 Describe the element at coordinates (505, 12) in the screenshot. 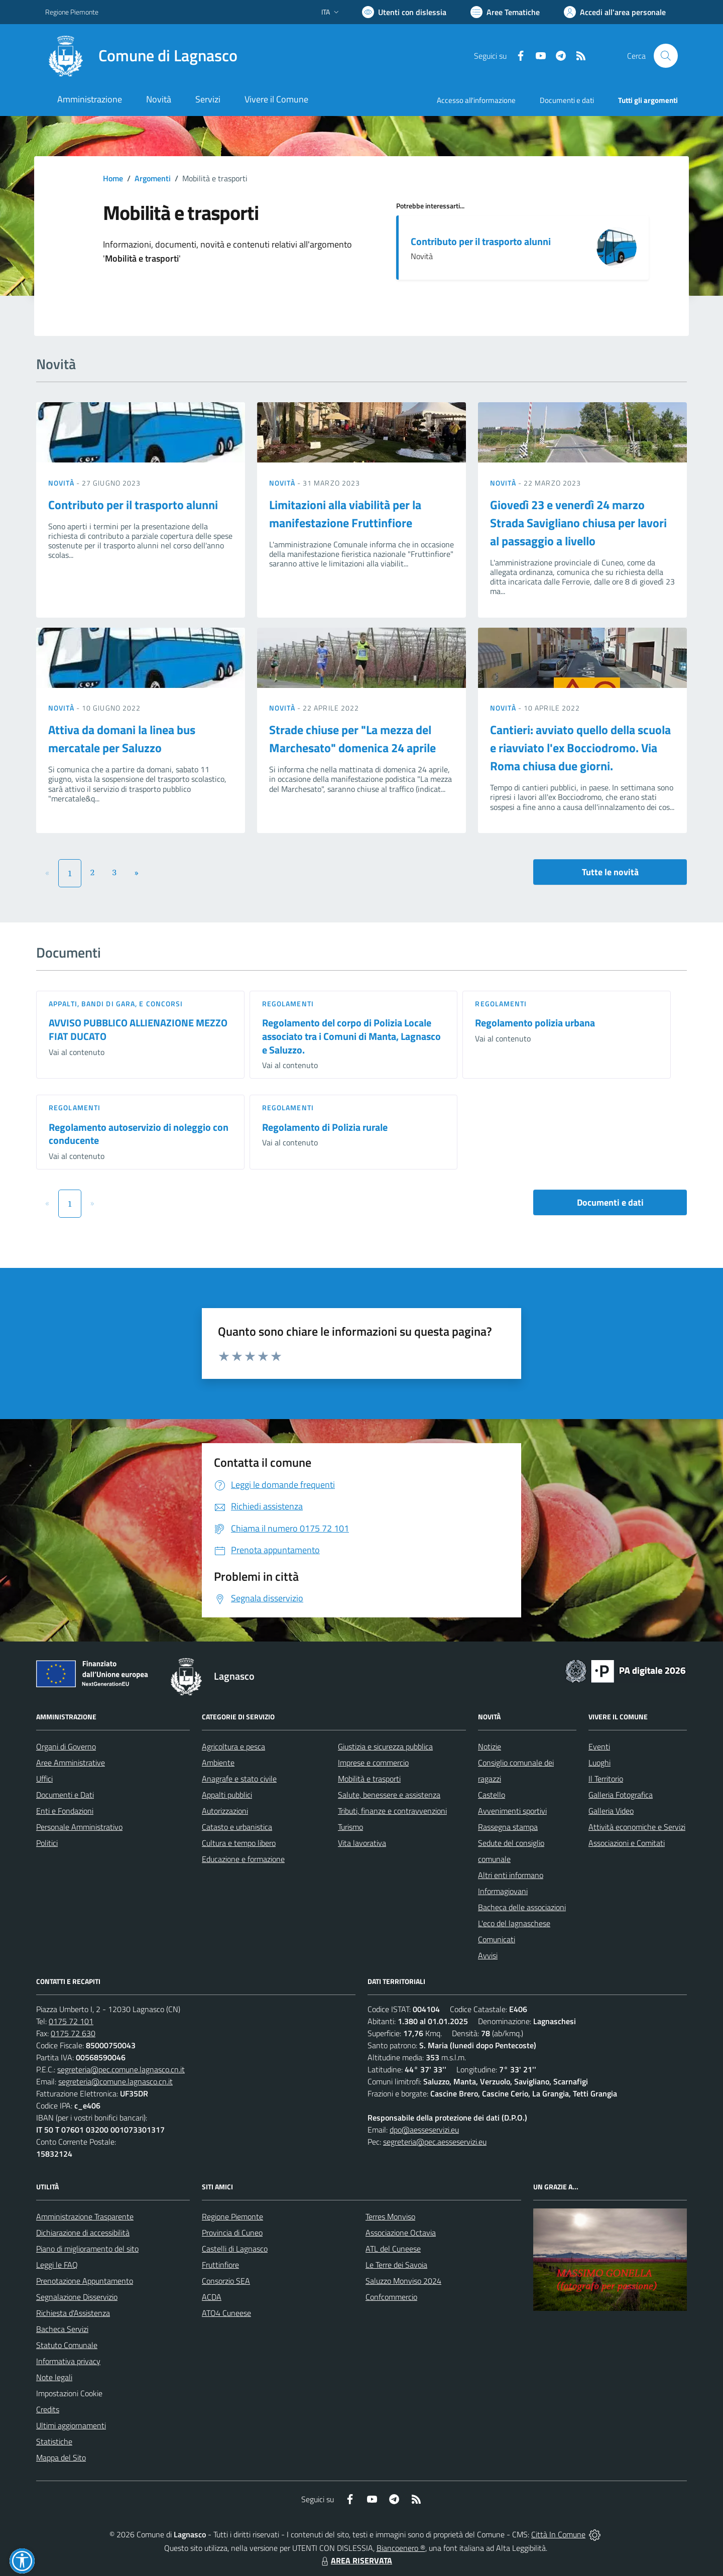

I see `[Vai a Aree Tematiche]` at that location.